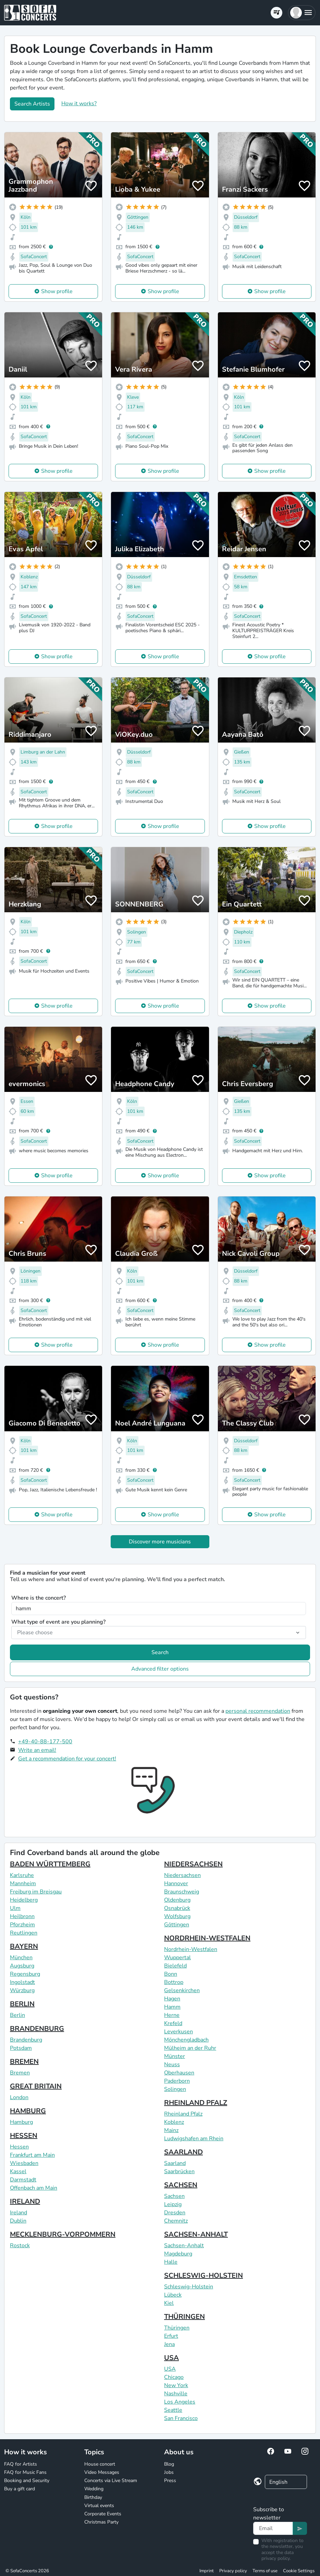  I want to click on SACHSEN, so click(180, 2185).